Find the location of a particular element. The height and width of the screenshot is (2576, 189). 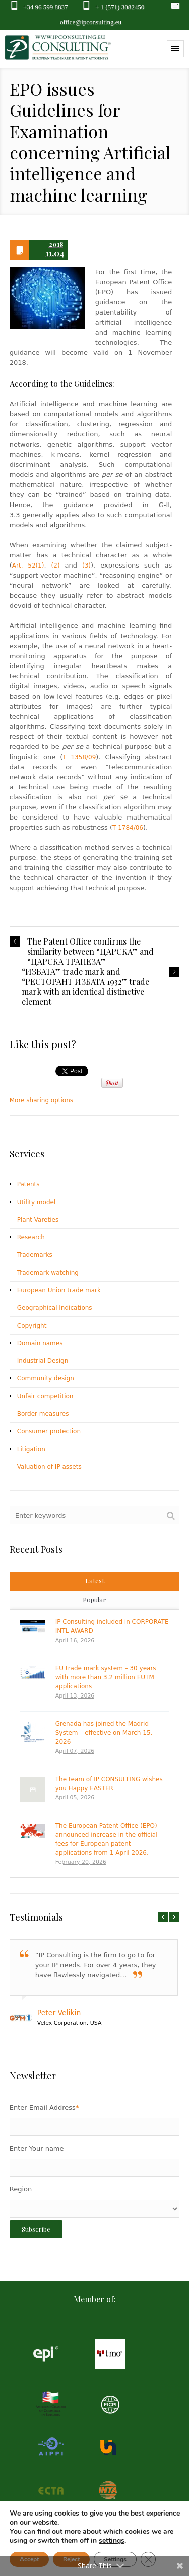

Trademark watching is located at coordinates (48, 1272).